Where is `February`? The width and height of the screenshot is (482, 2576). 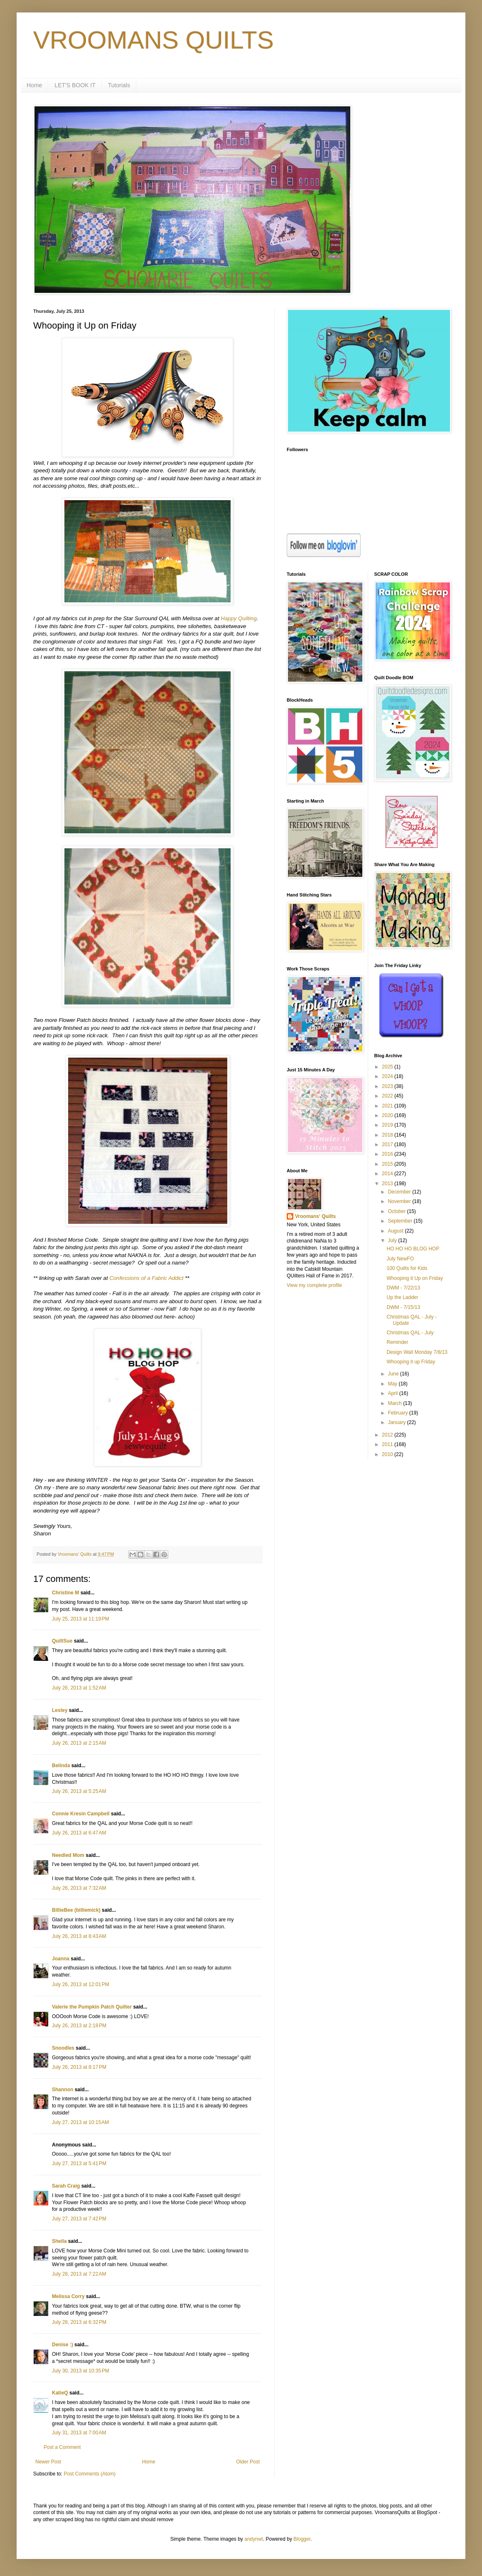 February is located at coordinates (398, 1413).